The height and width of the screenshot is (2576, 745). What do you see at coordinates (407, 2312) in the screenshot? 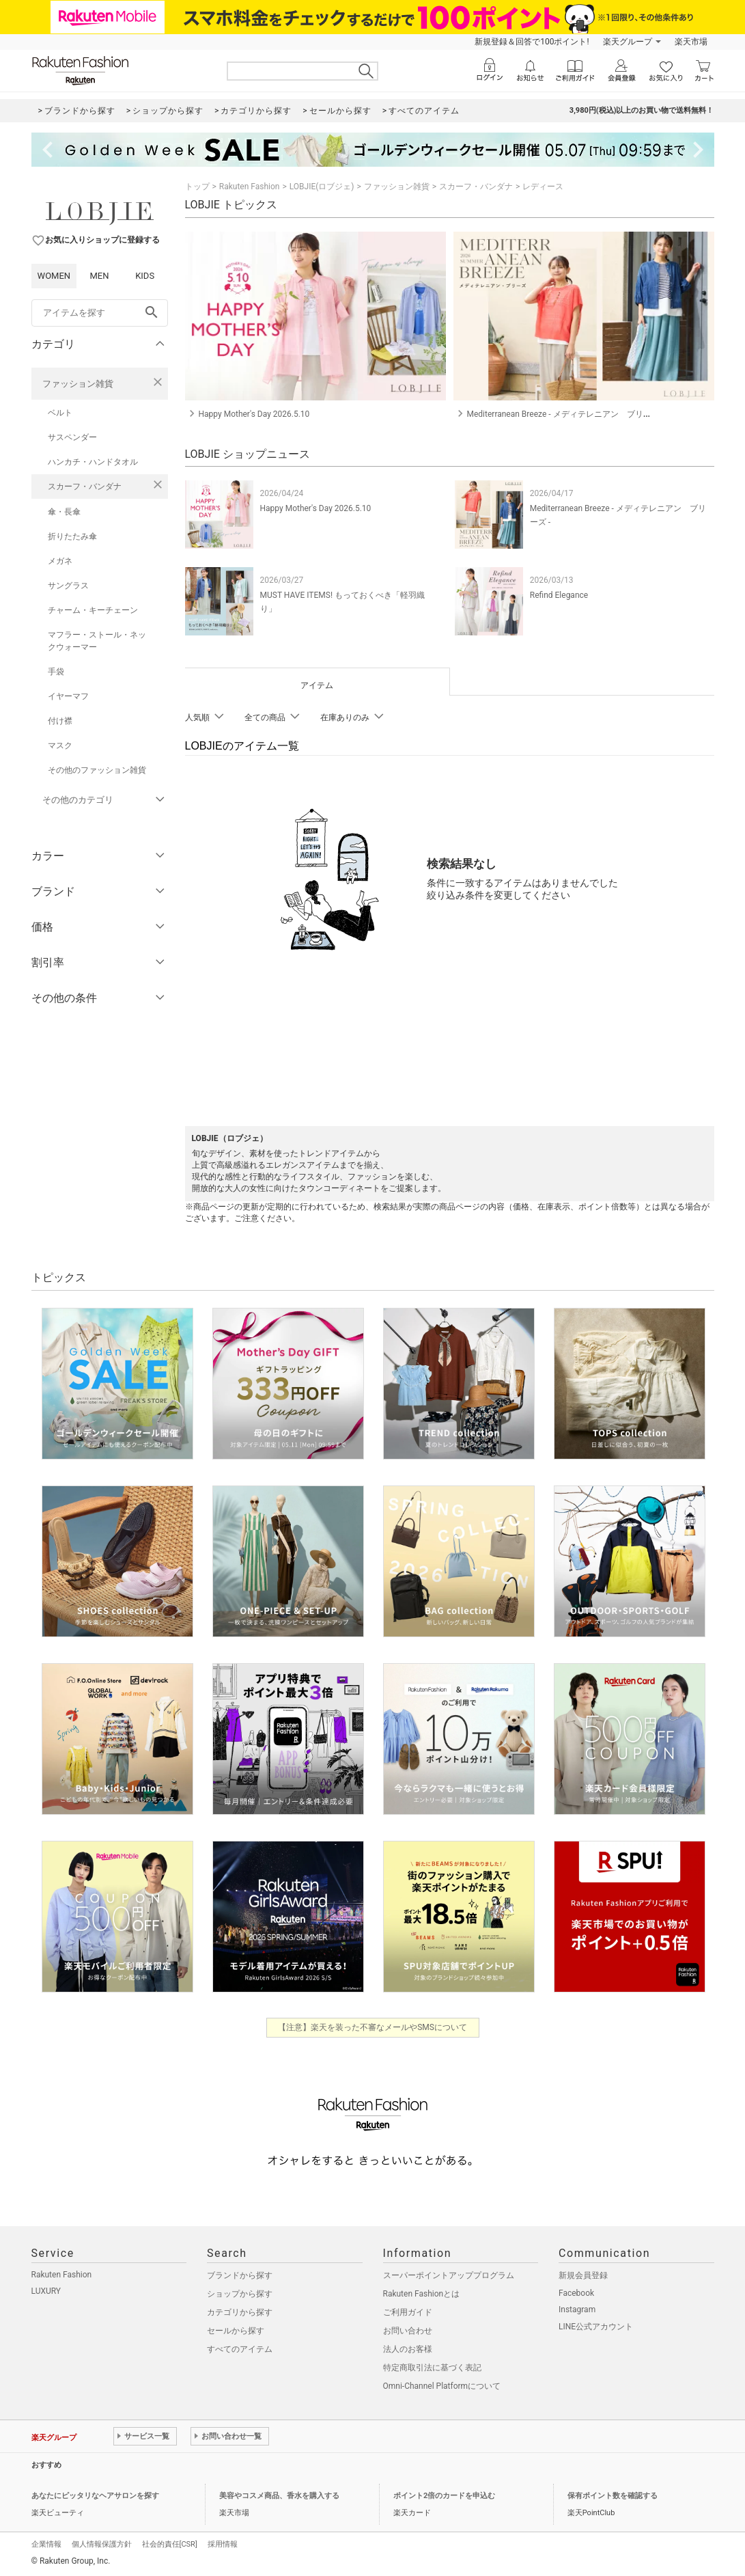
I see `ご利用ガイド` at bounding box center [407, 2312].